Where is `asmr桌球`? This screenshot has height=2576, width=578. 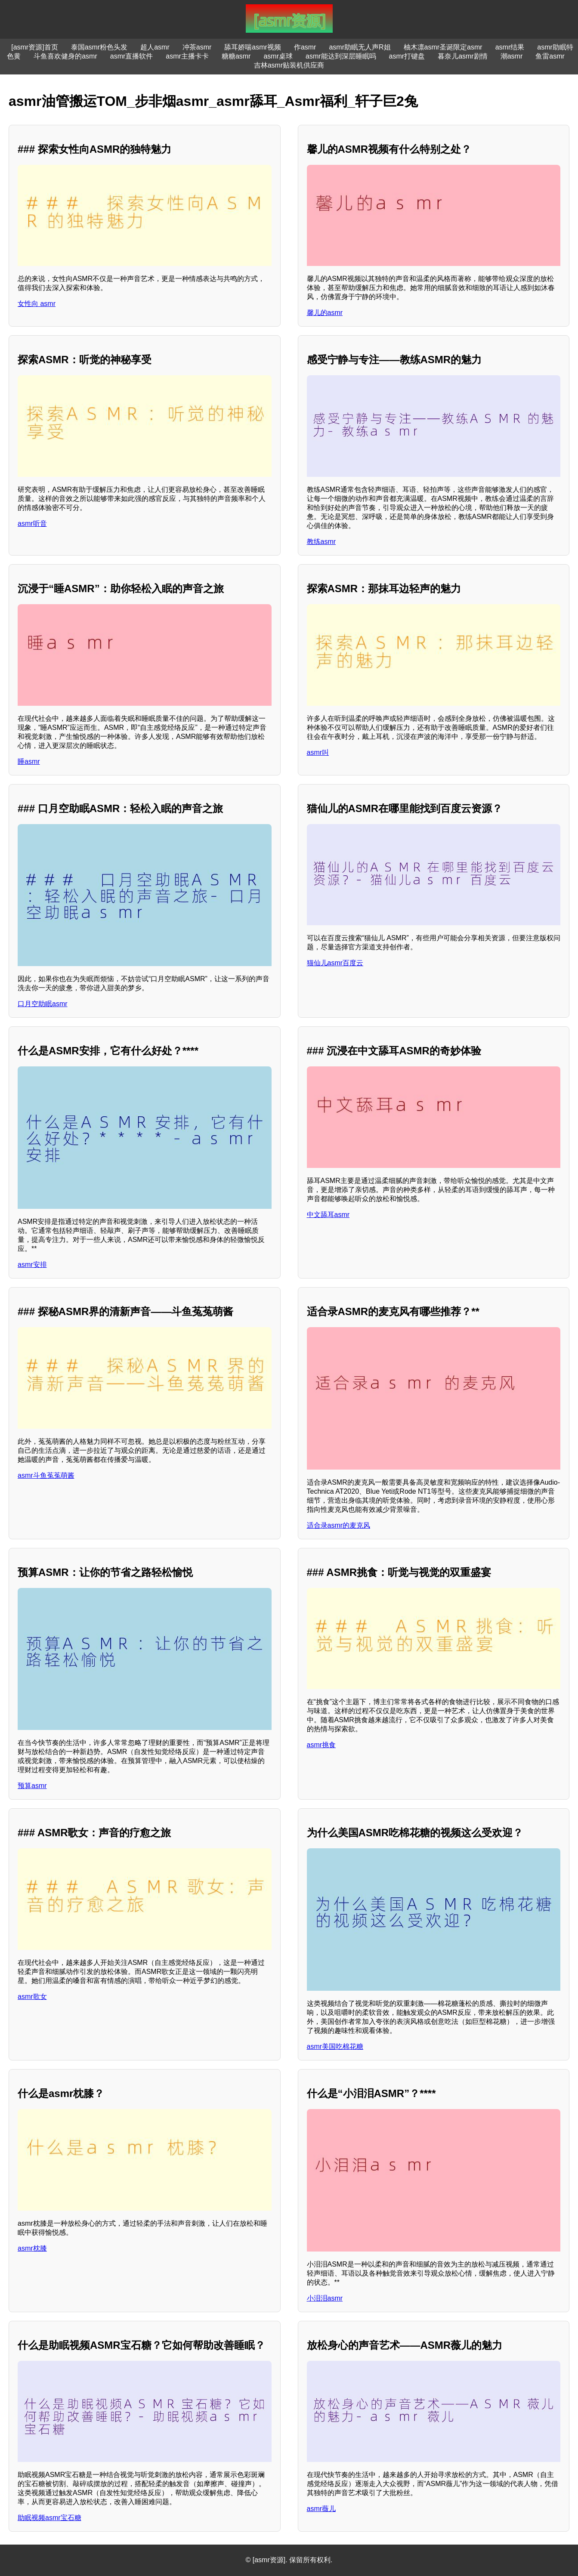
asmr桌球 is located at coordinates (278, 56).